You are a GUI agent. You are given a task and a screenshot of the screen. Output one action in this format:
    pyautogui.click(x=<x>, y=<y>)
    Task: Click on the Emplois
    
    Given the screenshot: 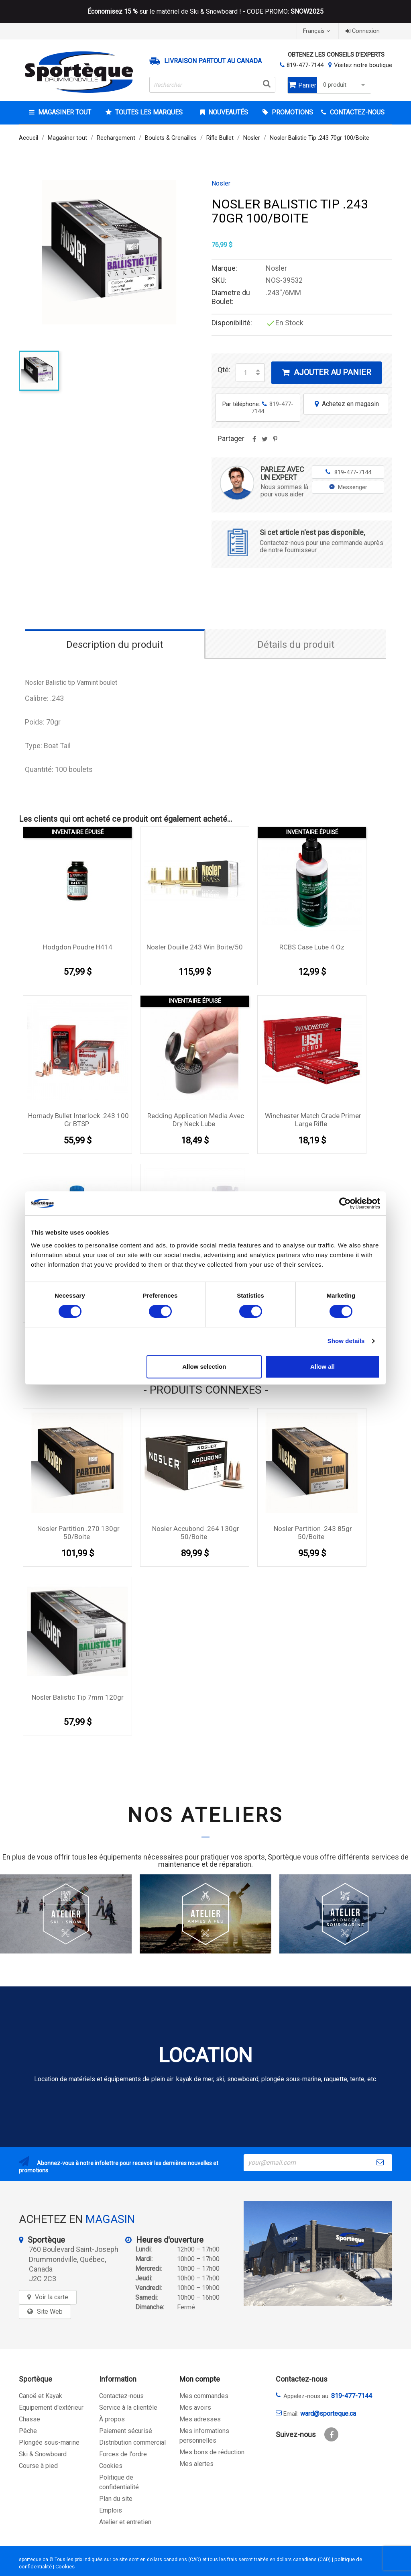 What is the action you would take?
    pyautogui.click(x=110, y=2510)
    